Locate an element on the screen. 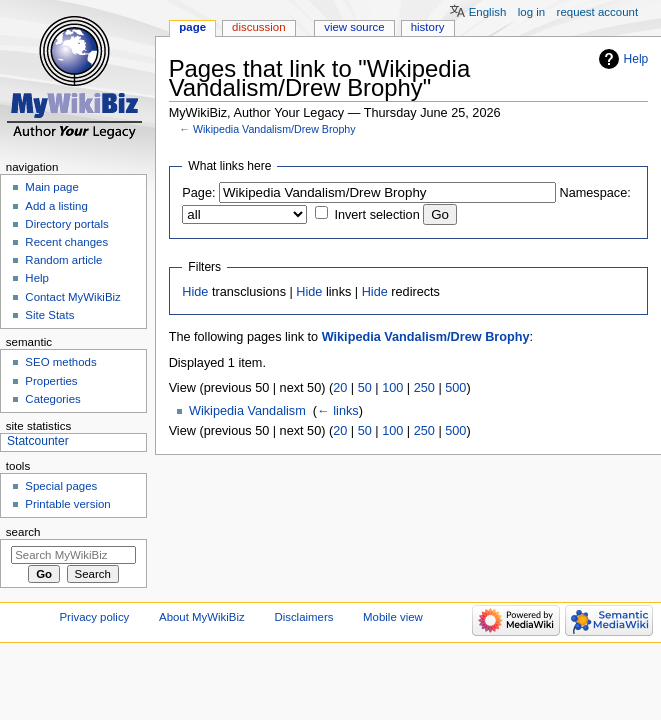 This screenshot has width=661, height=720. History is located at coordinates (428, 27).